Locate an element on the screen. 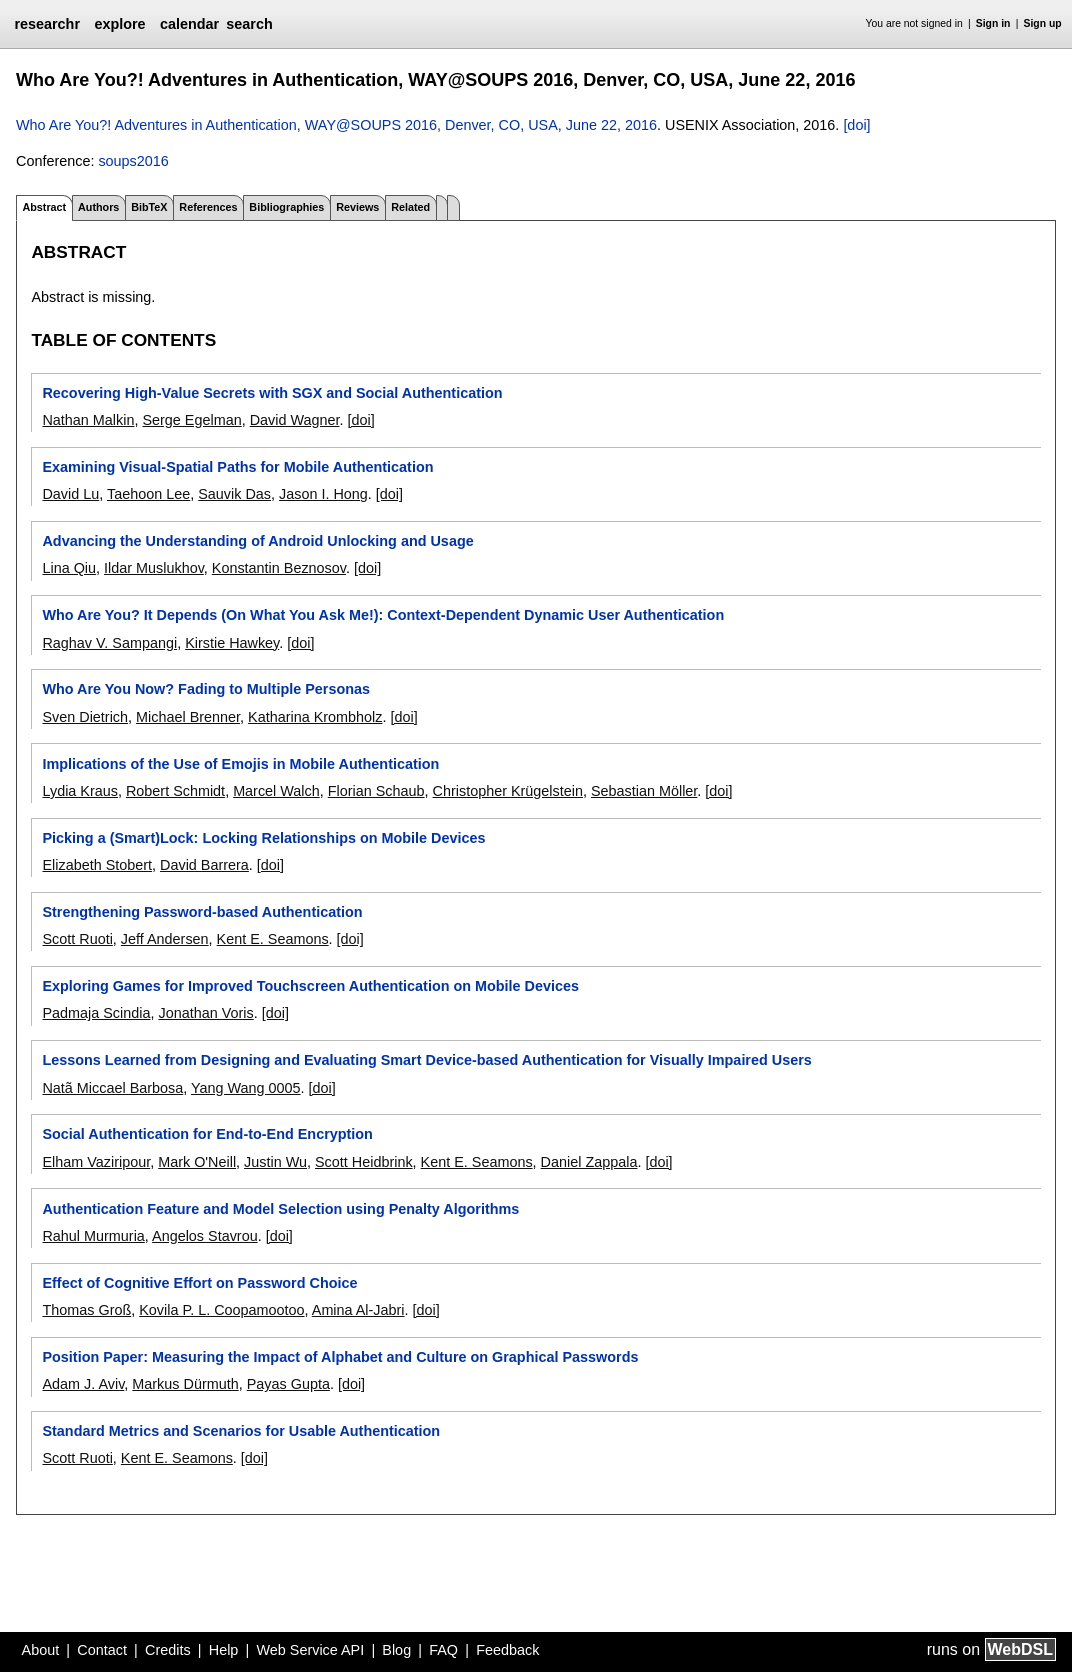 Image resolution: width=1072 pixels, height=1672 pixels. Markus Dürmuth is located at coordinates (185, 1384).